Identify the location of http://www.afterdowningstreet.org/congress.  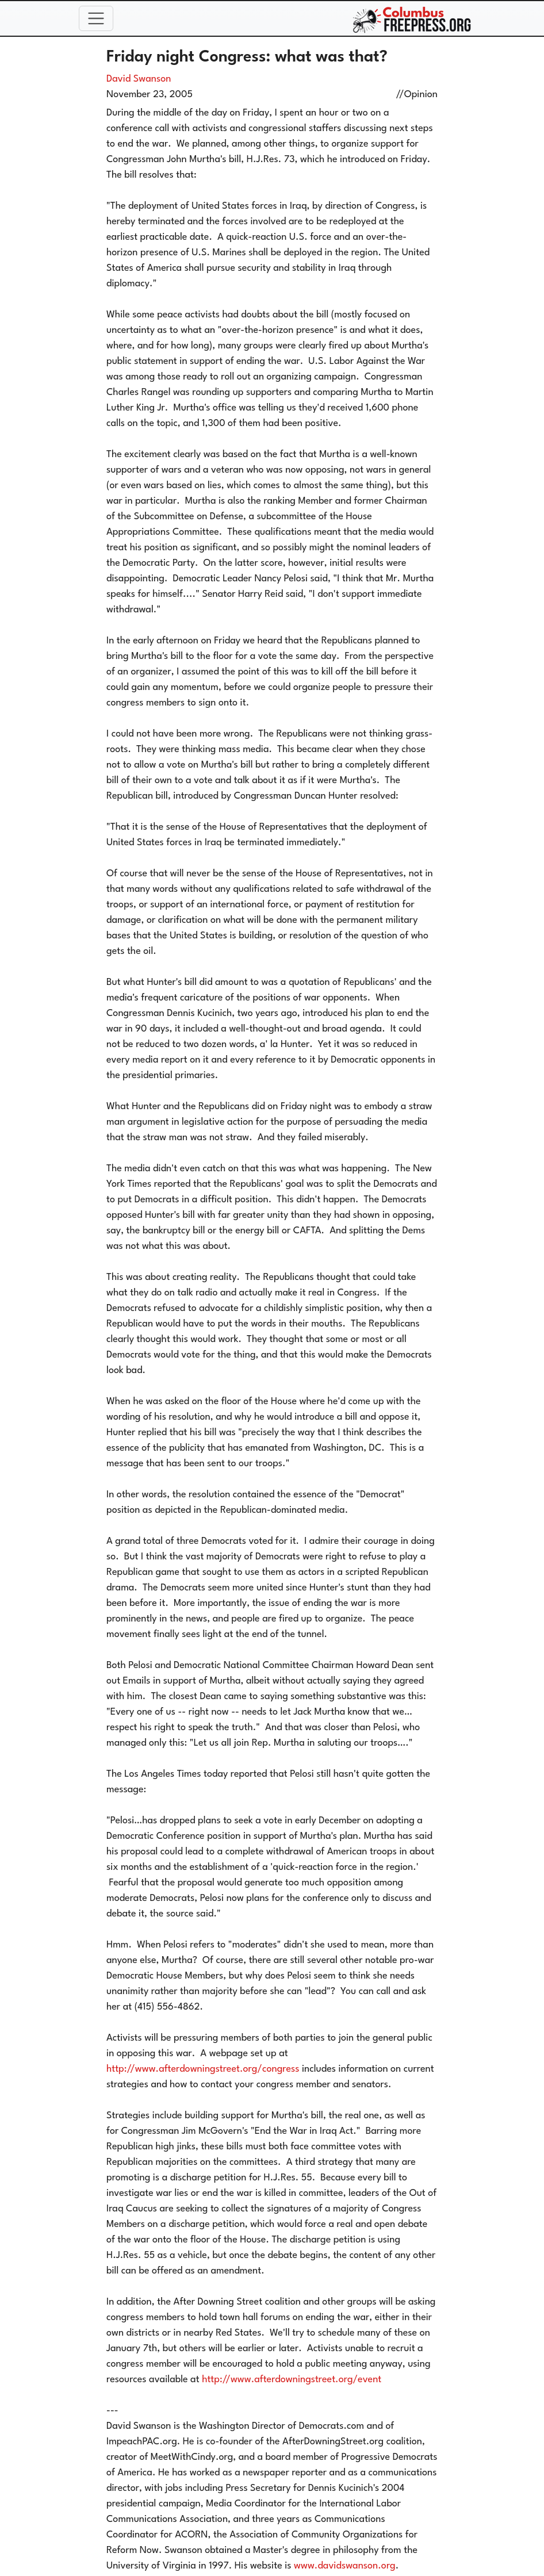
(202, 2069).